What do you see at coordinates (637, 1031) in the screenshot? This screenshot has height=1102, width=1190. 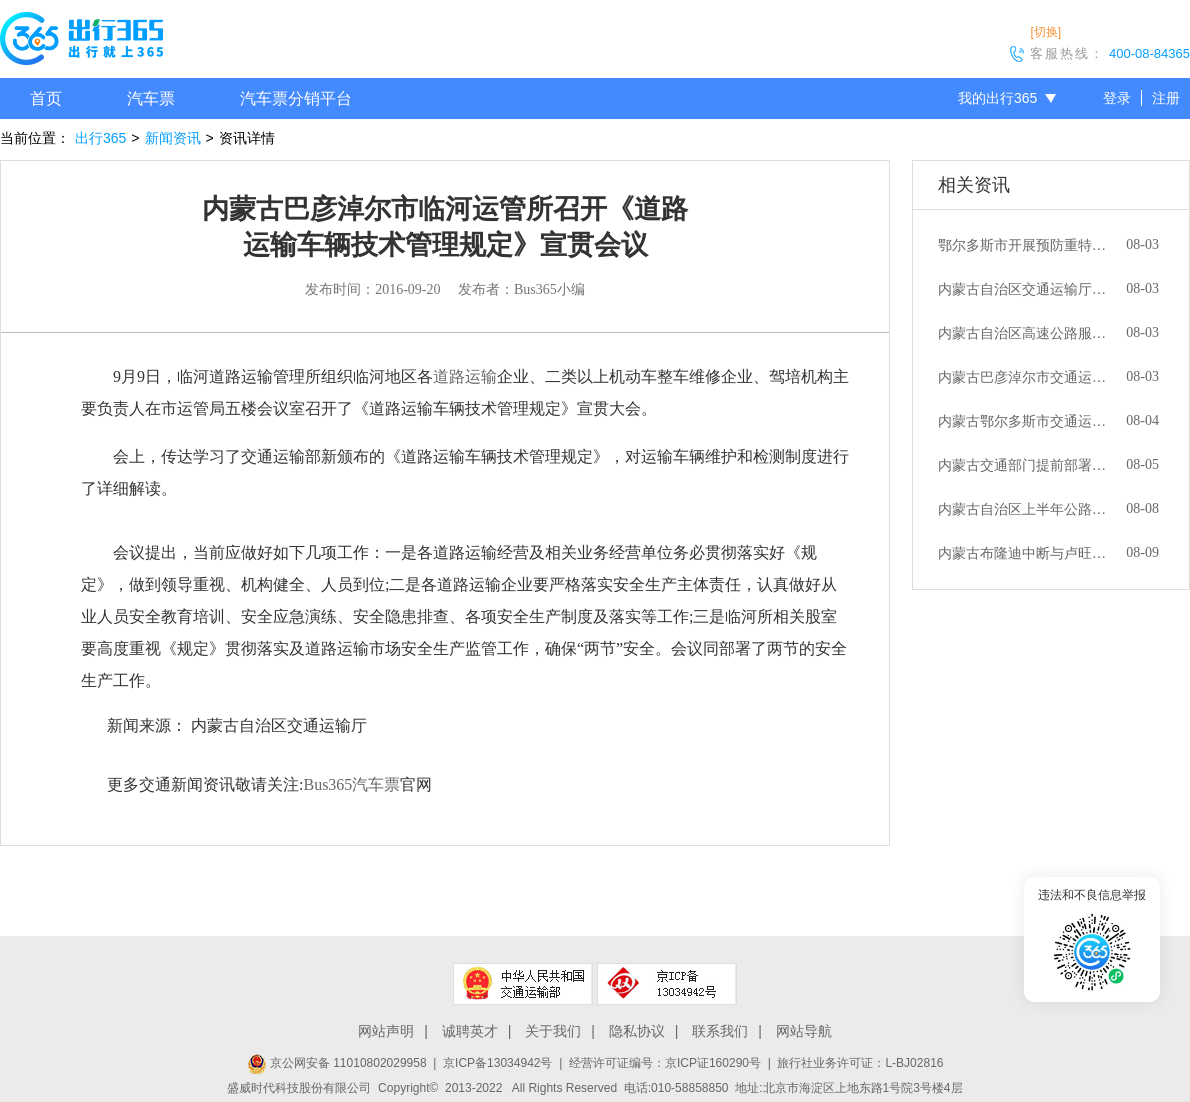 I see `隐私协议` at bounding box center [637, 1031].